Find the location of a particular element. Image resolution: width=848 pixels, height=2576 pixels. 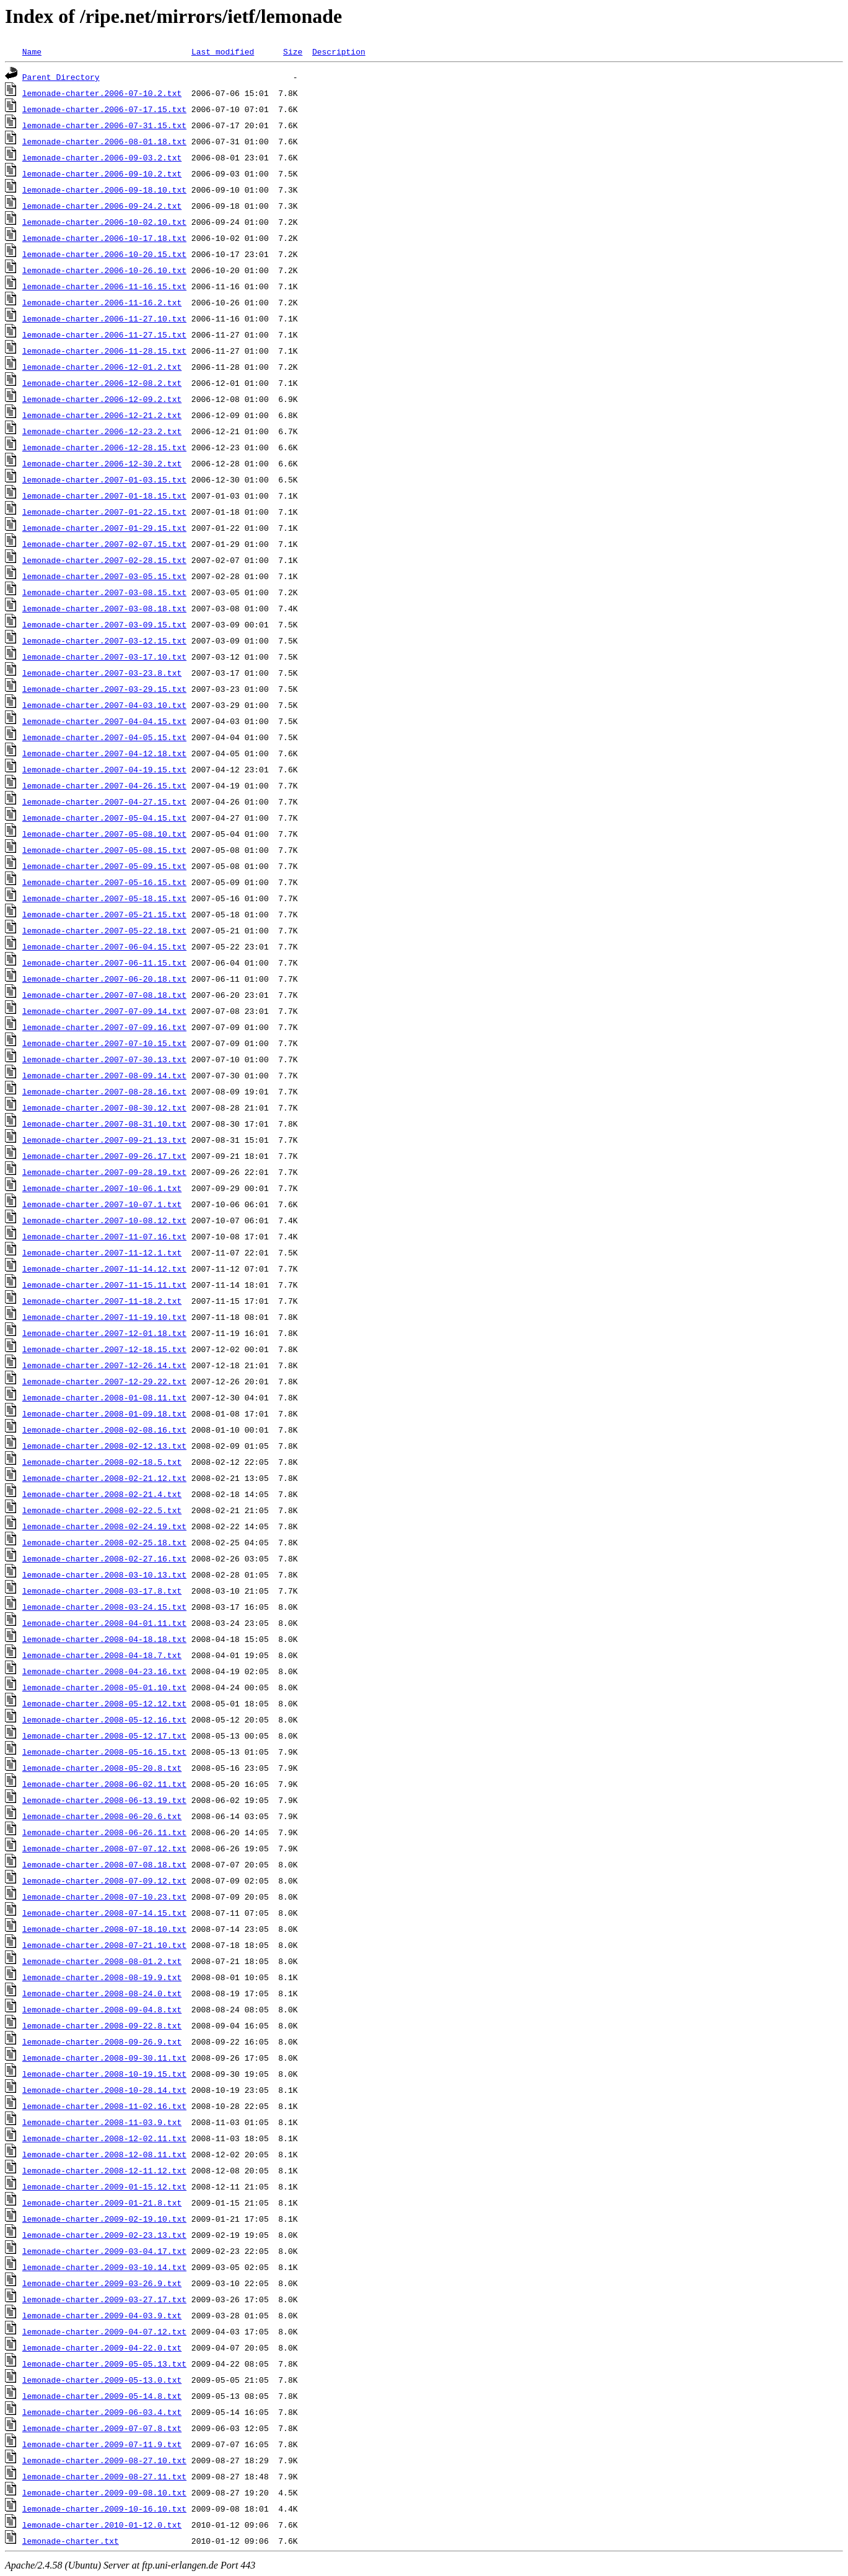

lemonade-charter.2008-02-08.16.txt is located at coordinates (104, 1429).